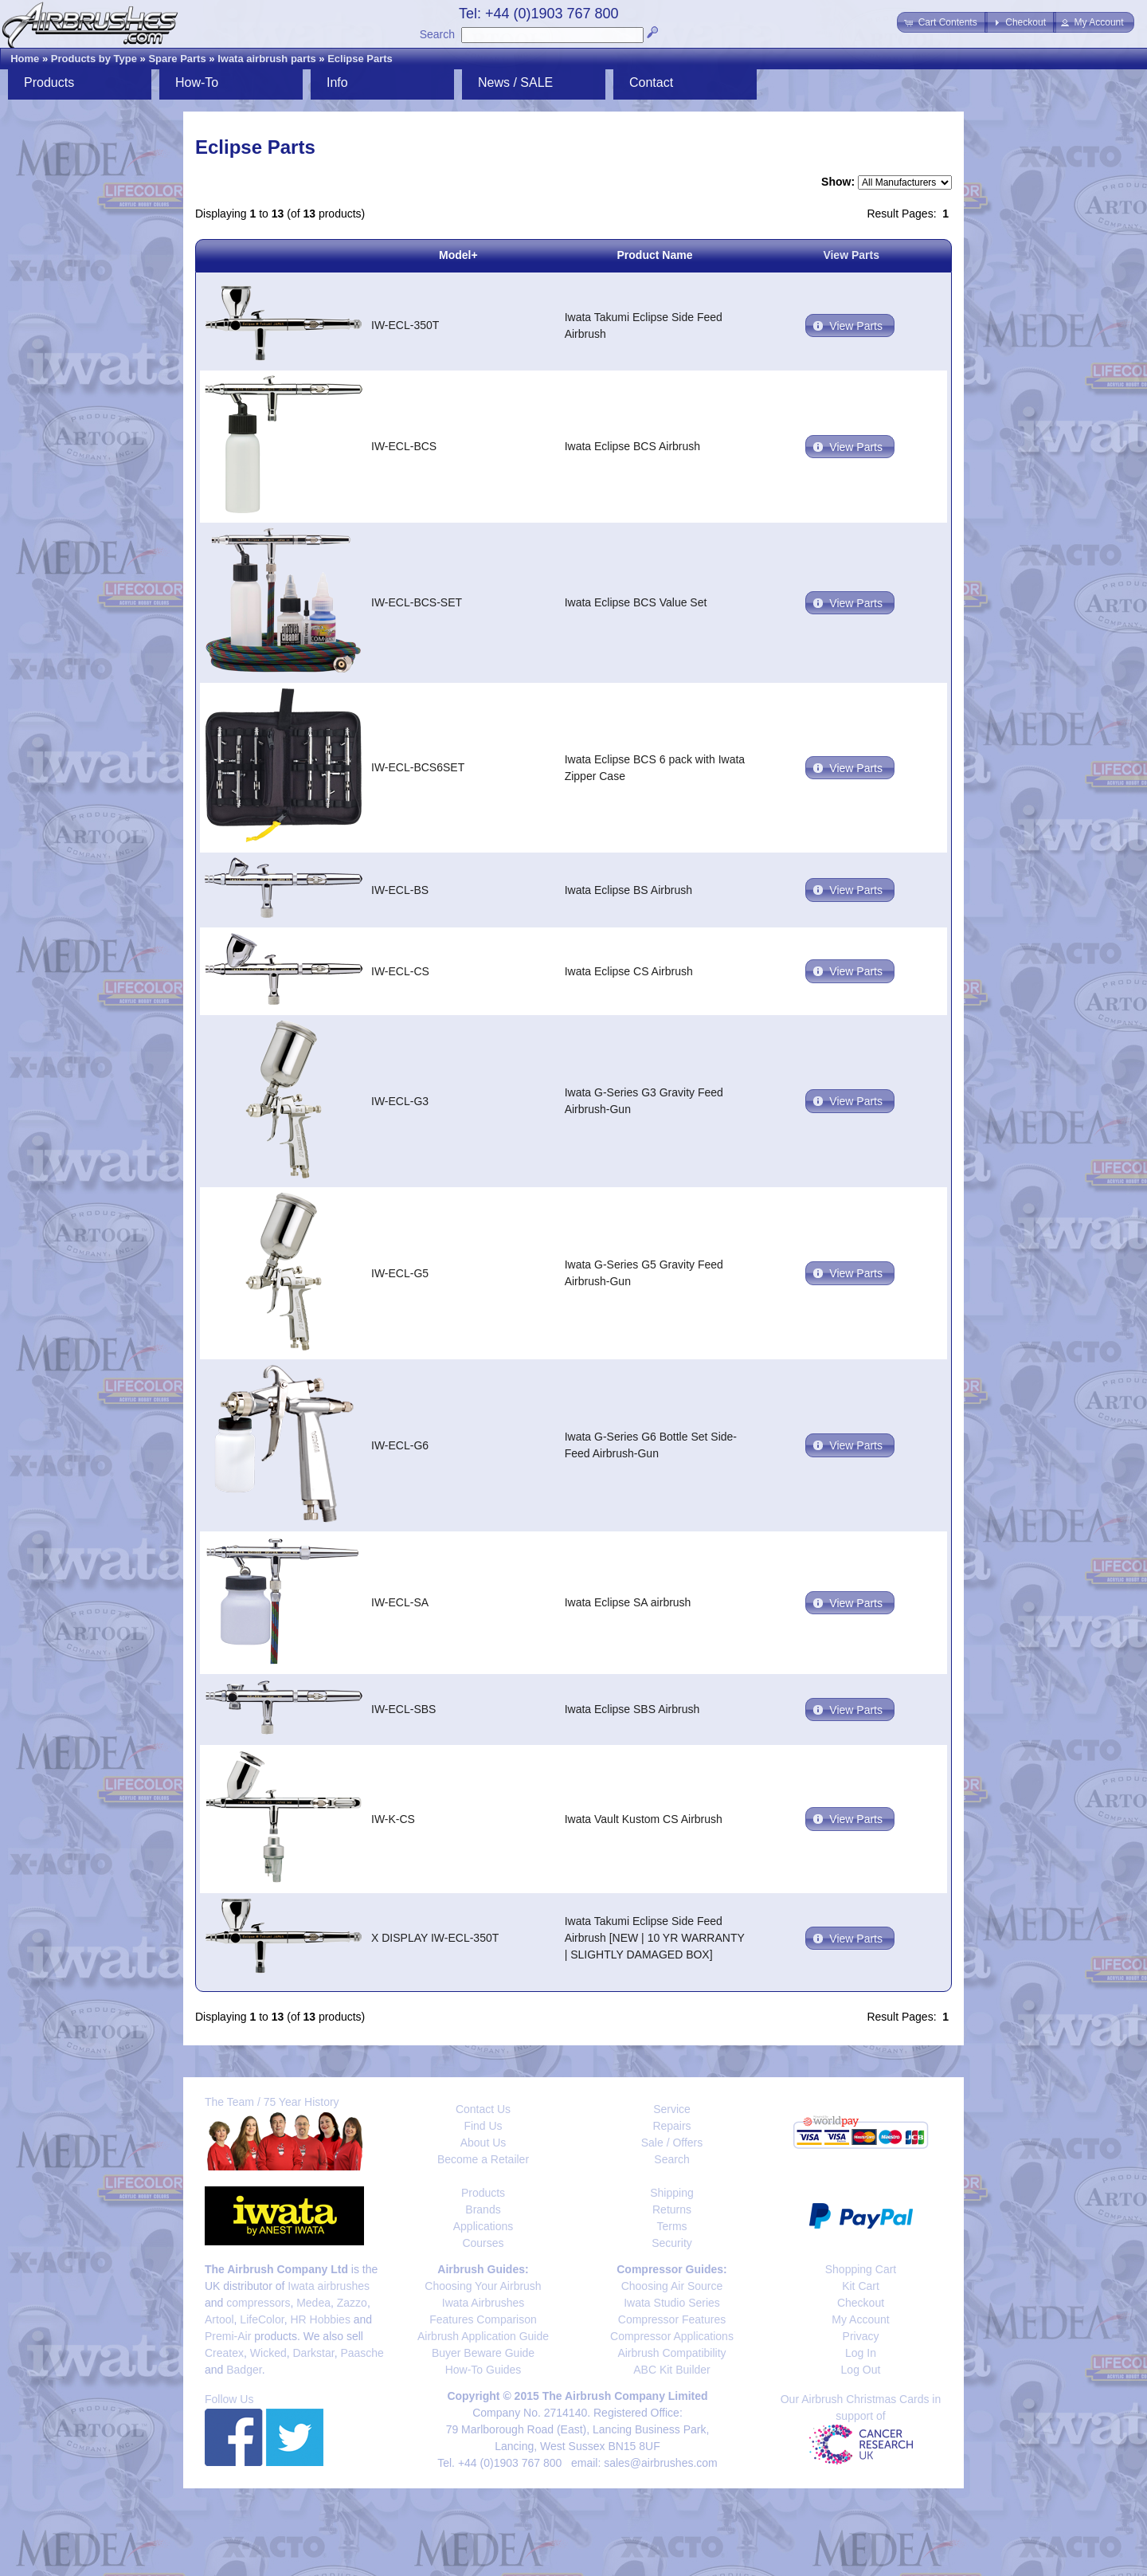  I want to click on Badger, so click(243, 2369).